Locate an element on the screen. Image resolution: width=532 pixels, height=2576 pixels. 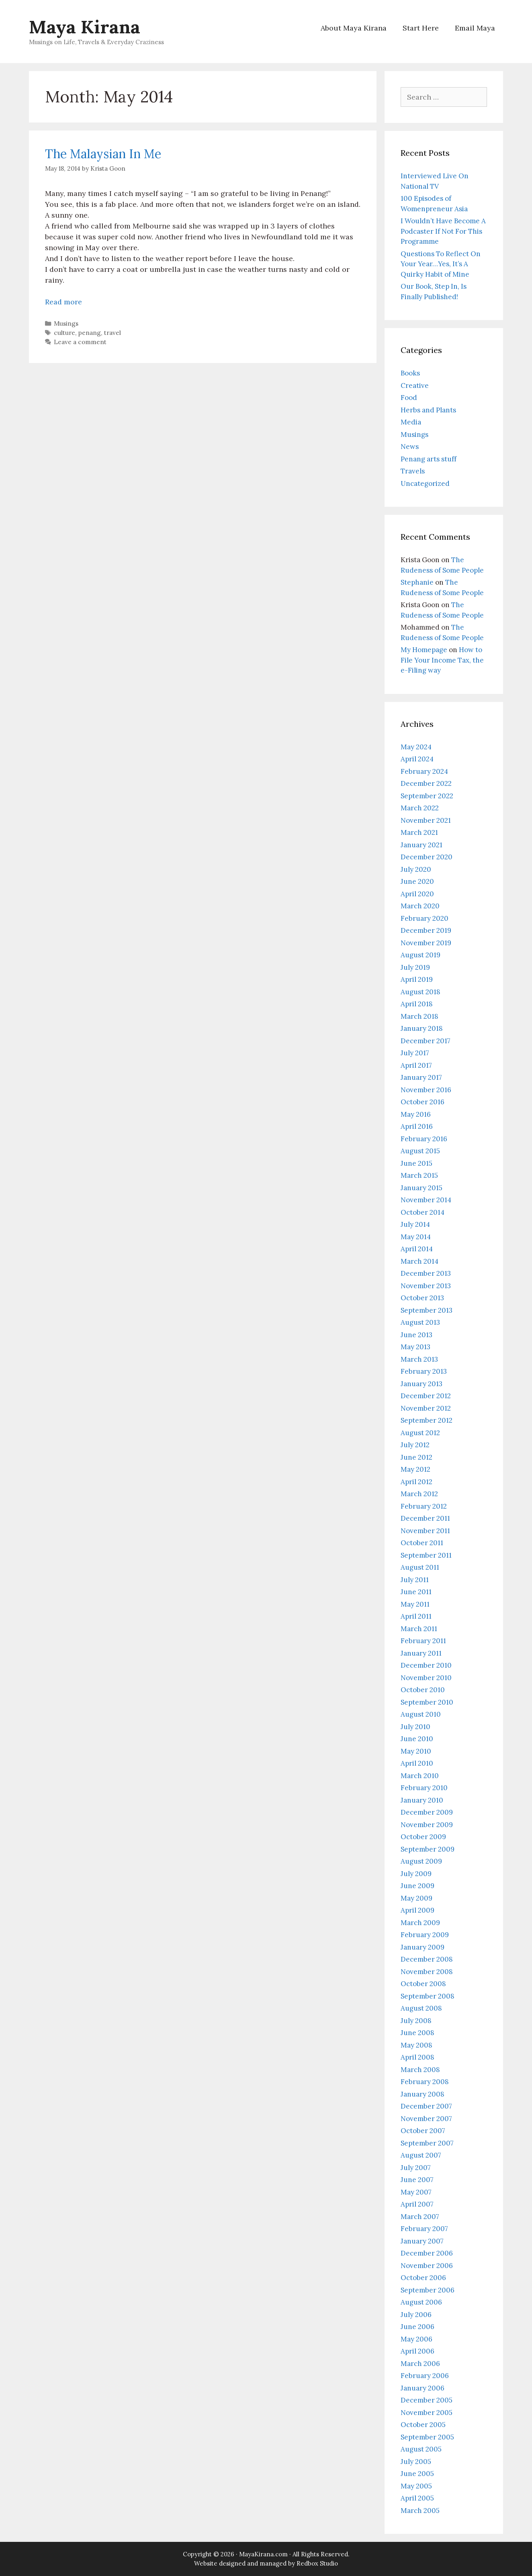
News is located at coordinates (410, 446).